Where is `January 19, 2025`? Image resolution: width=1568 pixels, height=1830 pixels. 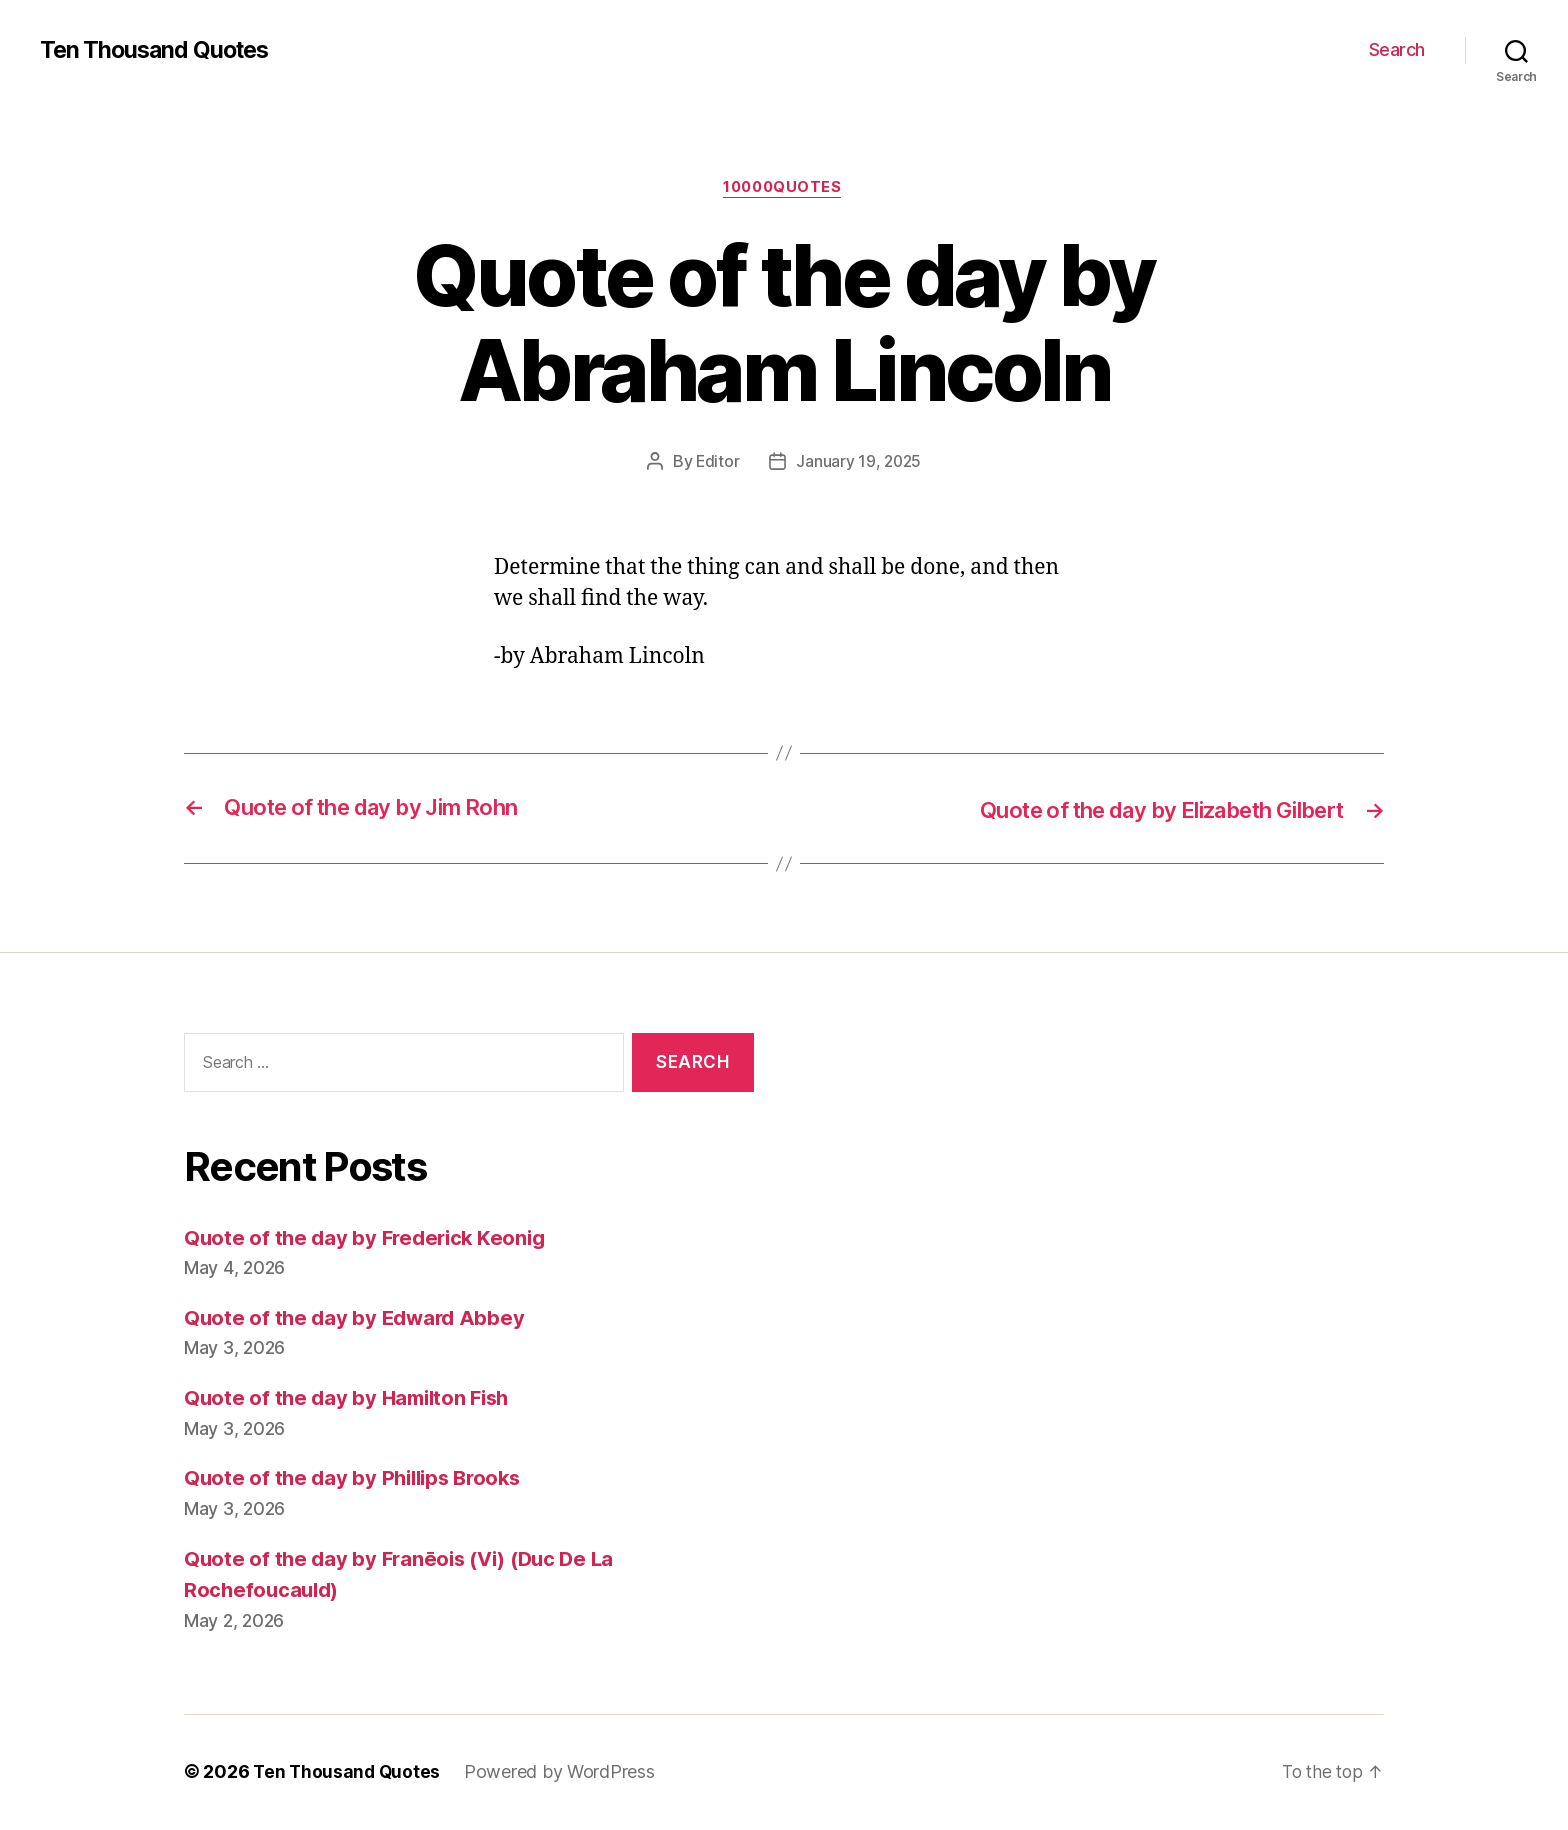
January 19, 2025 is located at coordinates (859, 463).